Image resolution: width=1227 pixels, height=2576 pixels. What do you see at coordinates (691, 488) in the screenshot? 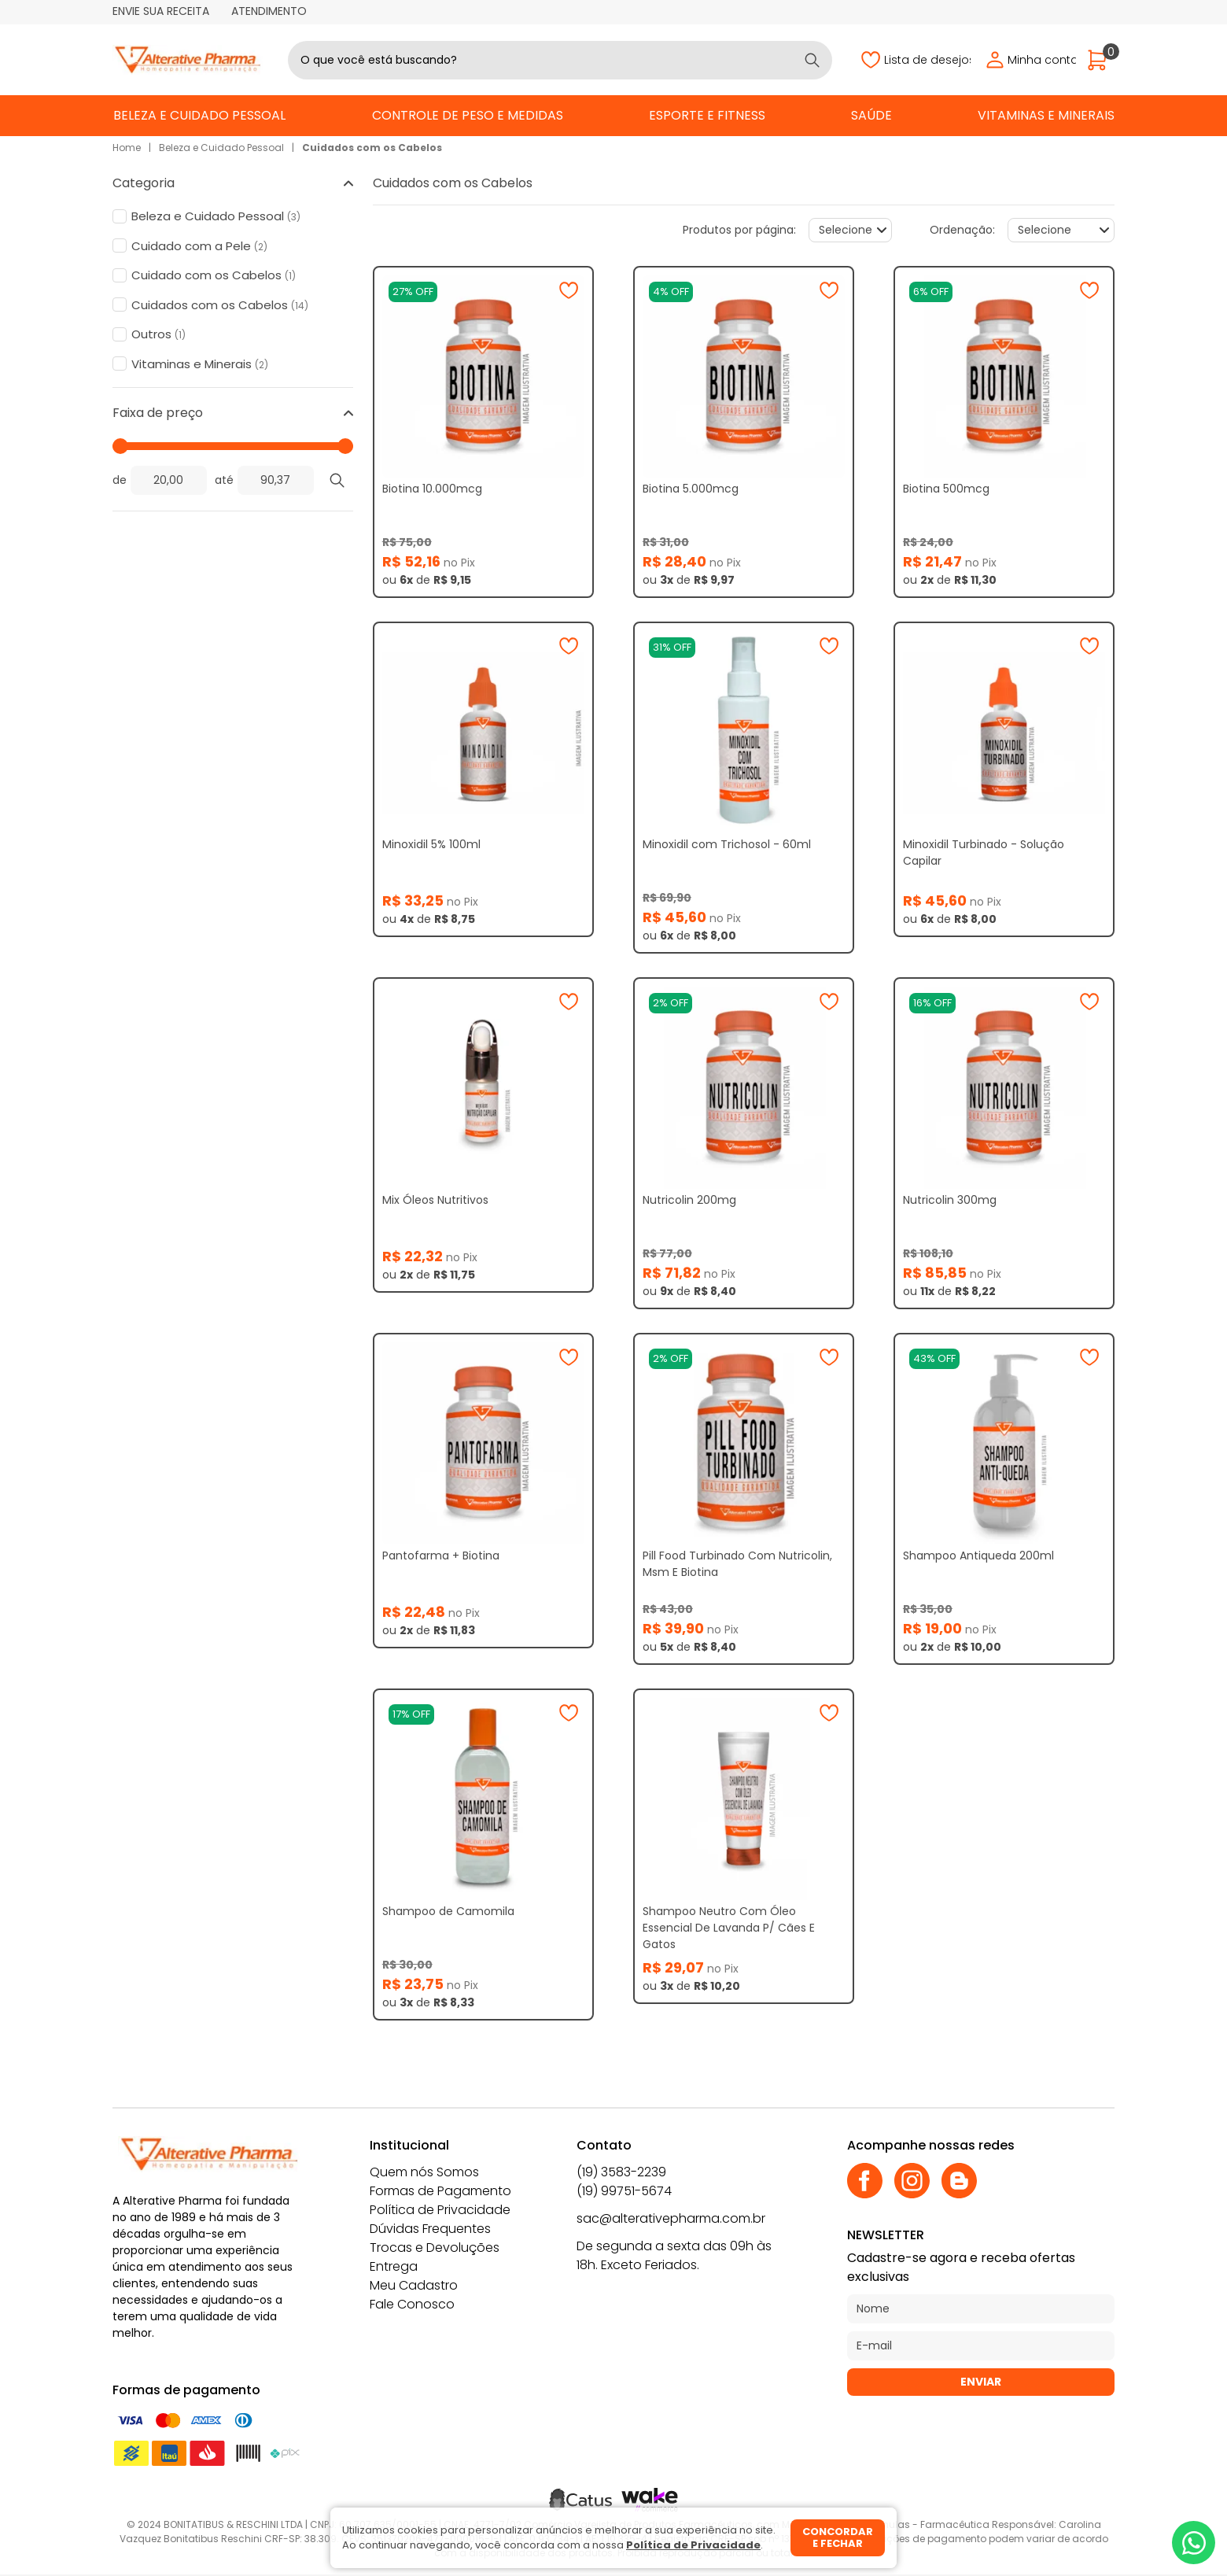
I see `Biotina 5.000mcg` at bounding box center [691, 488].